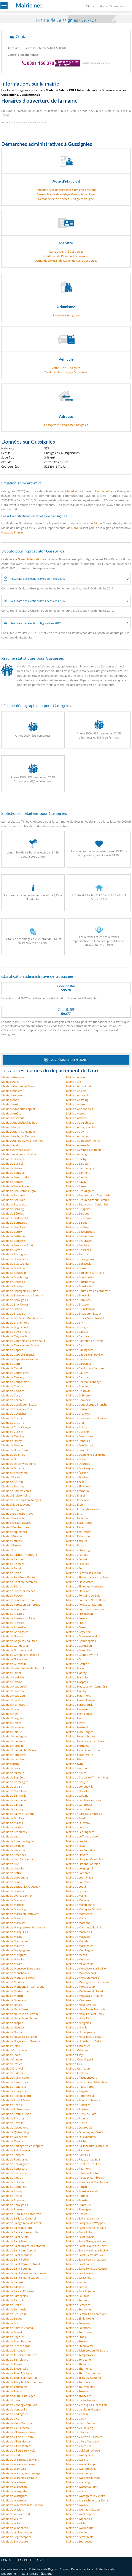 The height and width of the screenshot is (2576, 132). Describe the element at coordinates (14, 1300) in the screenshot. I see `Mairie de Bouvignies` at that location.